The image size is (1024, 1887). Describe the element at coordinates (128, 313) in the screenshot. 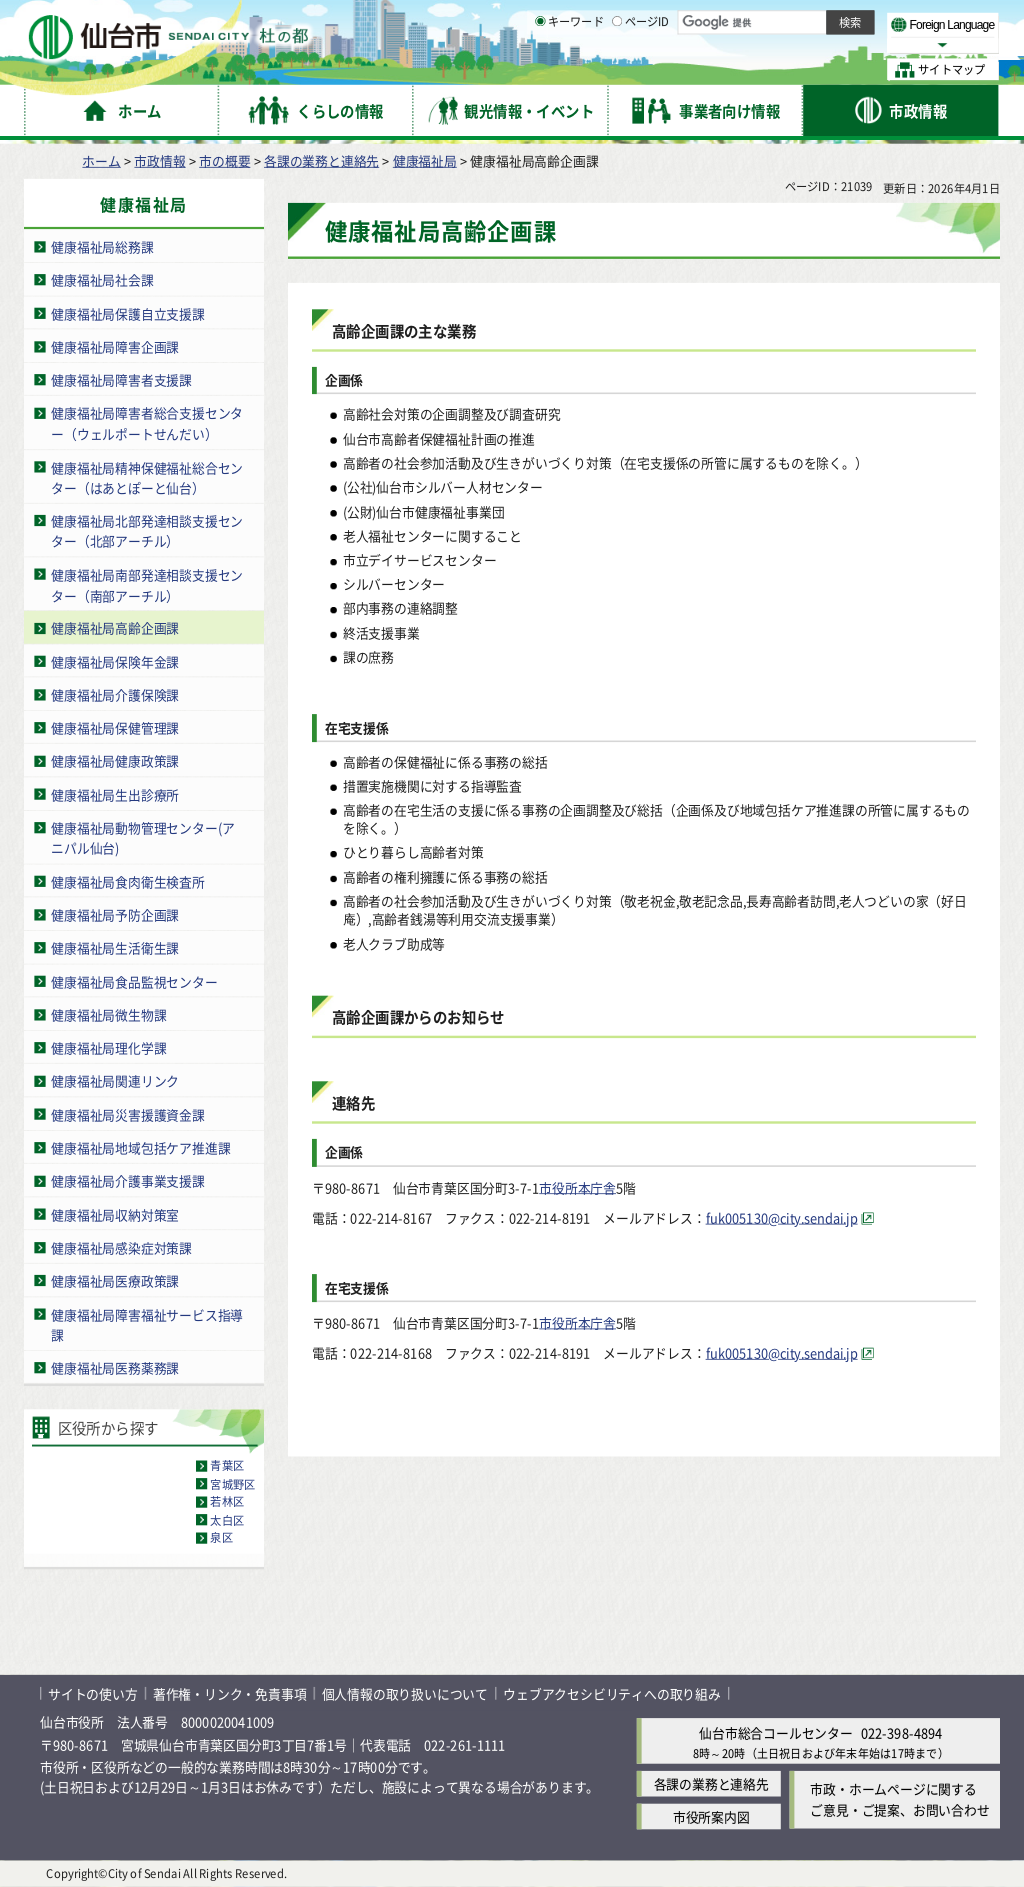

I see `健康福祉局保護自立支援課` at that location.